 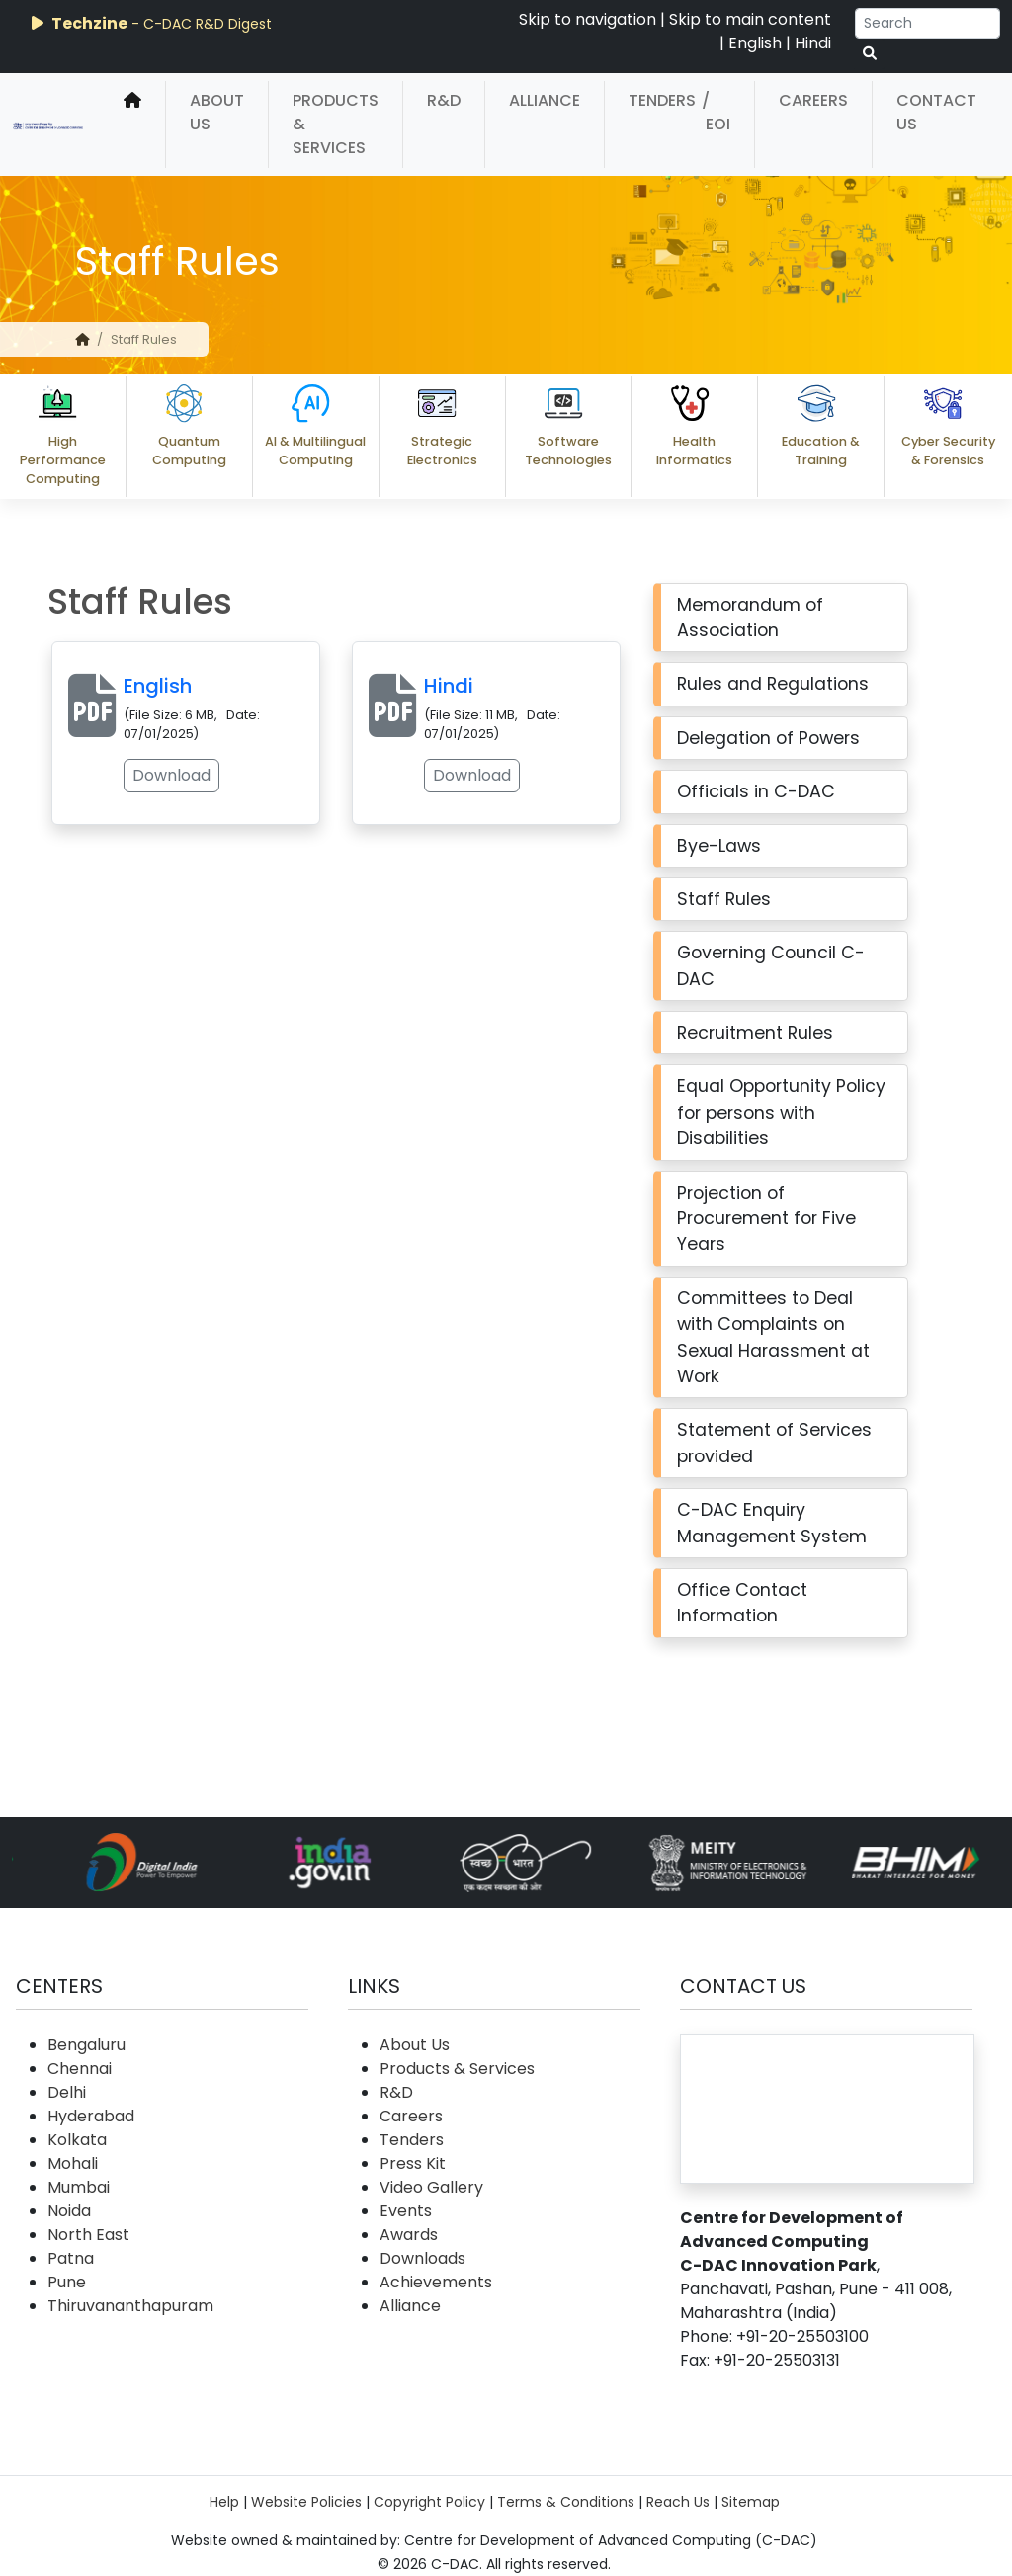 What do you see at coordinates (813, 43) in the screenshot?
I see `Hindi` at bounding box center [813, 43].